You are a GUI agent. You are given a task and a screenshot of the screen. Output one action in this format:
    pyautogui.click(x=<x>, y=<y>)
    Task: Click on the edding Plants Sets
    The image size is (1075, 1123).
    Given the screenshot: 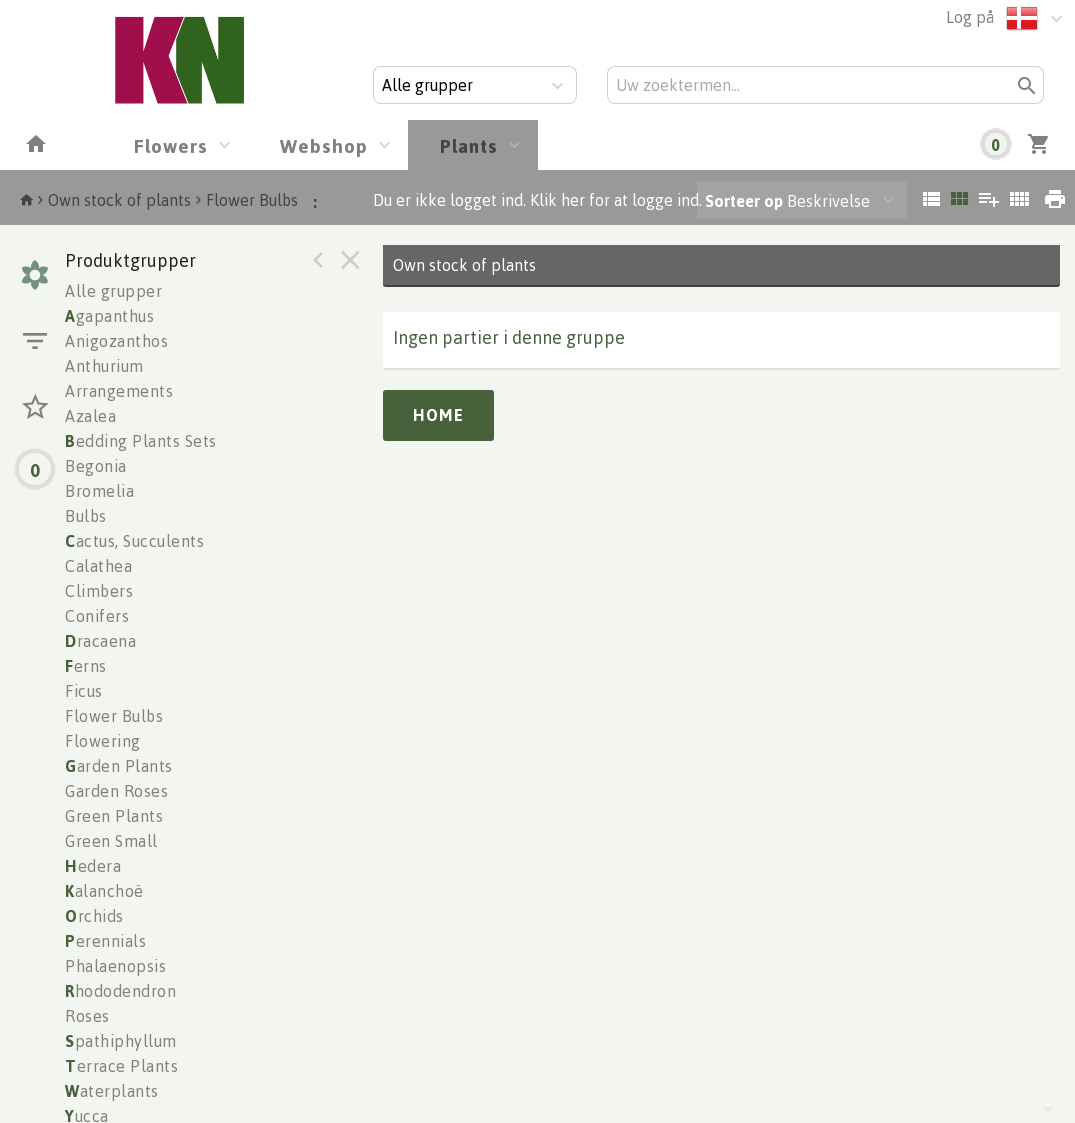 What is the action you would take?
    pyautogui.click(x=141, y=441)
    